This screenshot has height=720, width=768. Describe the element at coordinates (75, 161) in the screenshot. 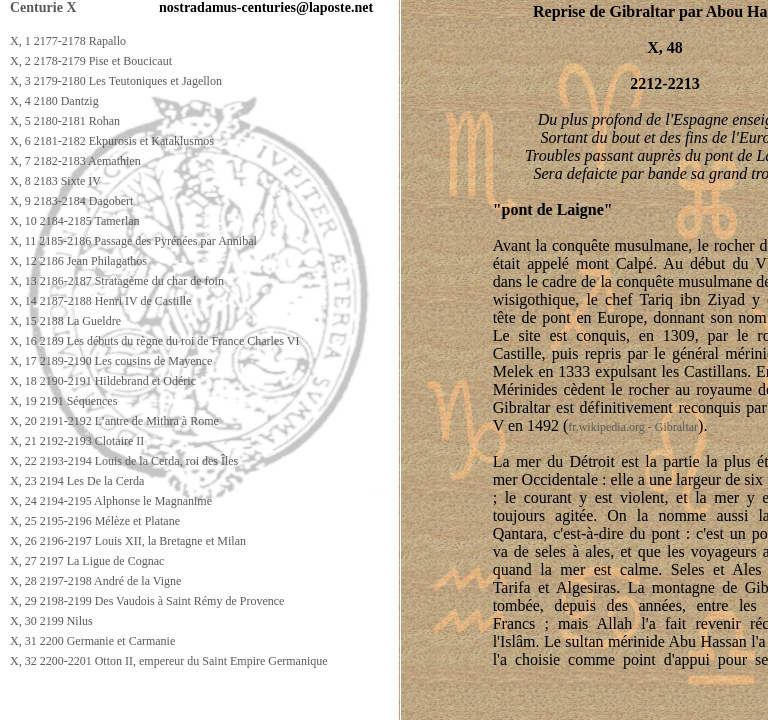

I see `X, 7 2182-2183 Aemathien` at that location.